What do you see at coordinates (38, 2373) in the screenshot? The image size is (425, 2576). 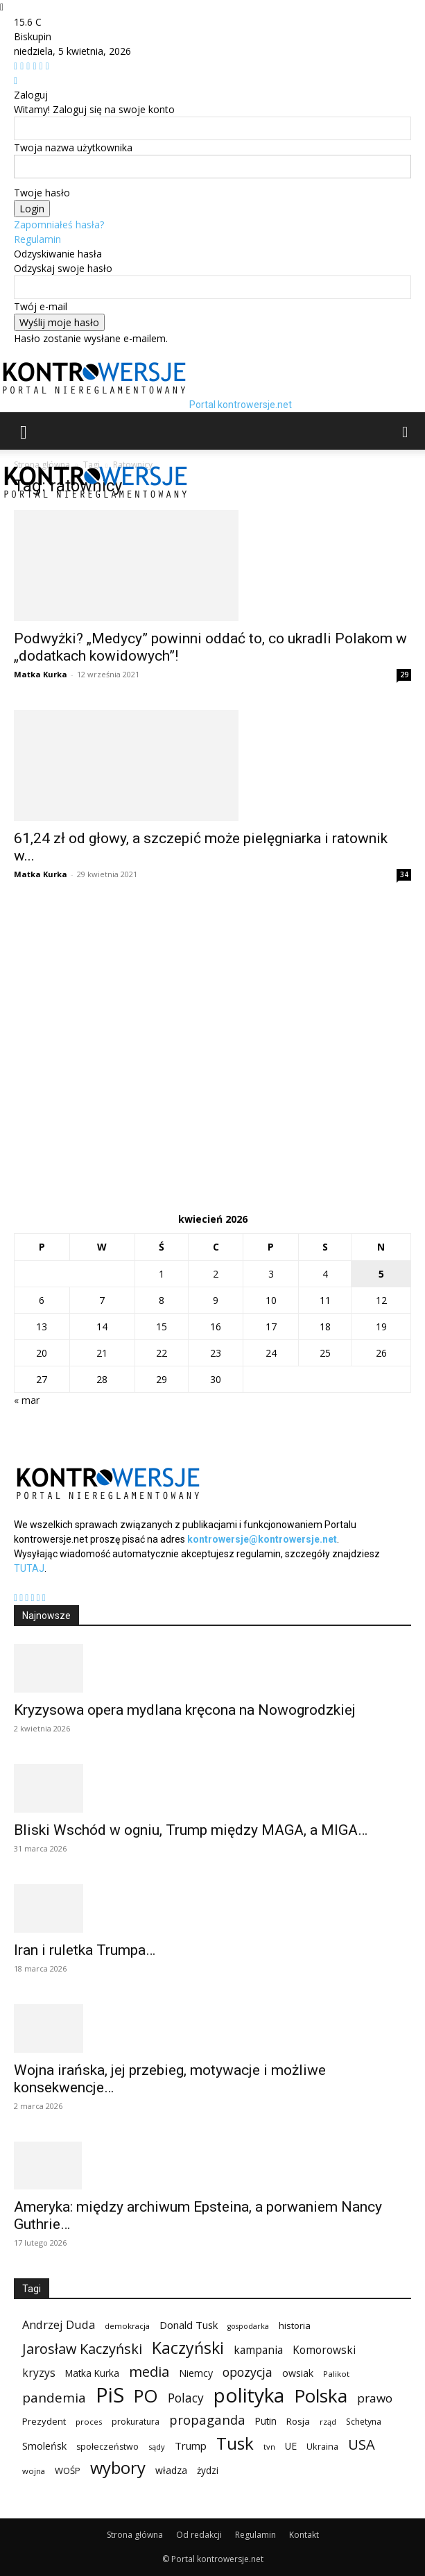 I see `kryzys [kryzys (146 elementów)]` at bounding box center [38, 2373].